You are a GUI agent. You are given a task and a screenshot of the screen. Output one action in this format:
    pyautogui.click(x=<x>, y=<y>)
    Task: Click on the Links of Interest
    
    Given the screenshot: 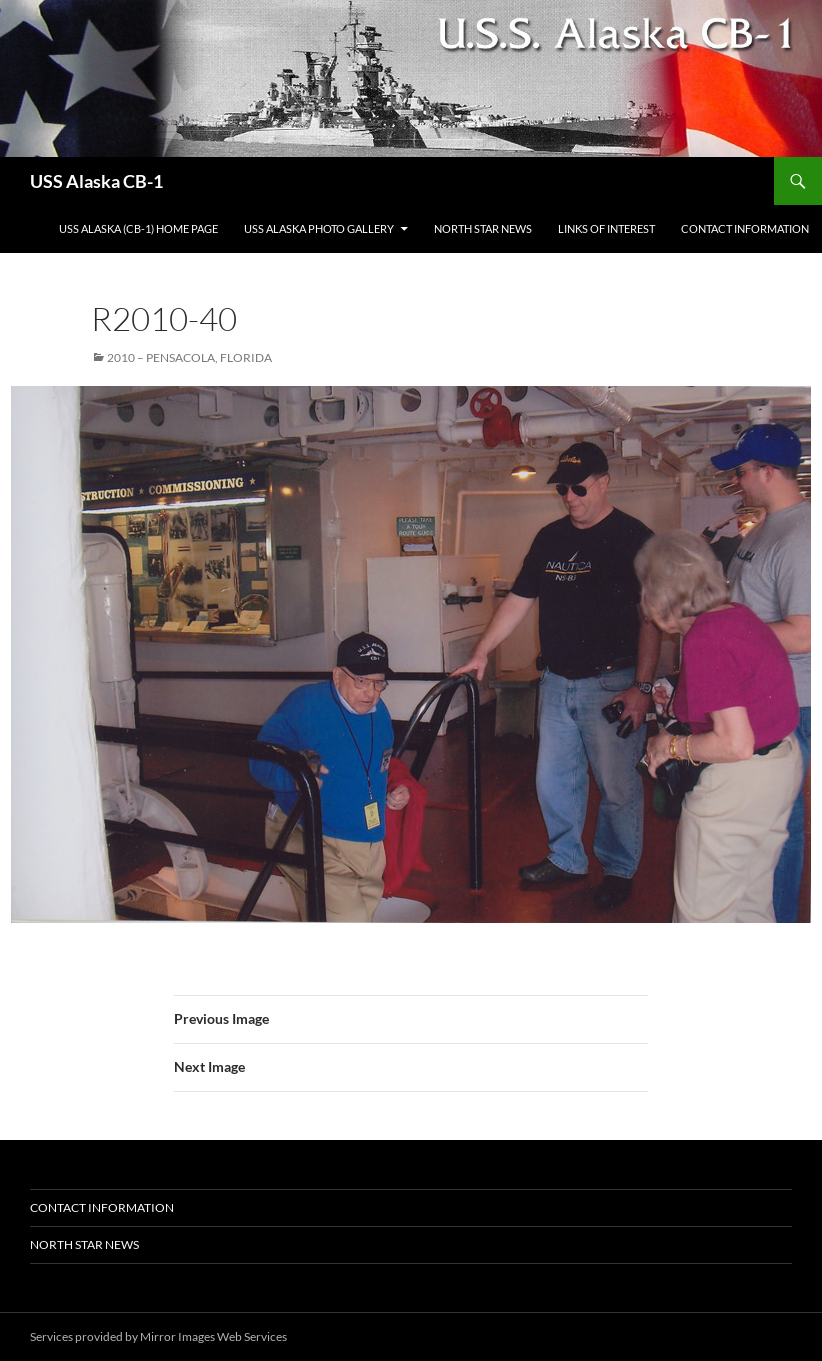 What is the action you would take?
    pyautogui.click(x=606, y=228)
    